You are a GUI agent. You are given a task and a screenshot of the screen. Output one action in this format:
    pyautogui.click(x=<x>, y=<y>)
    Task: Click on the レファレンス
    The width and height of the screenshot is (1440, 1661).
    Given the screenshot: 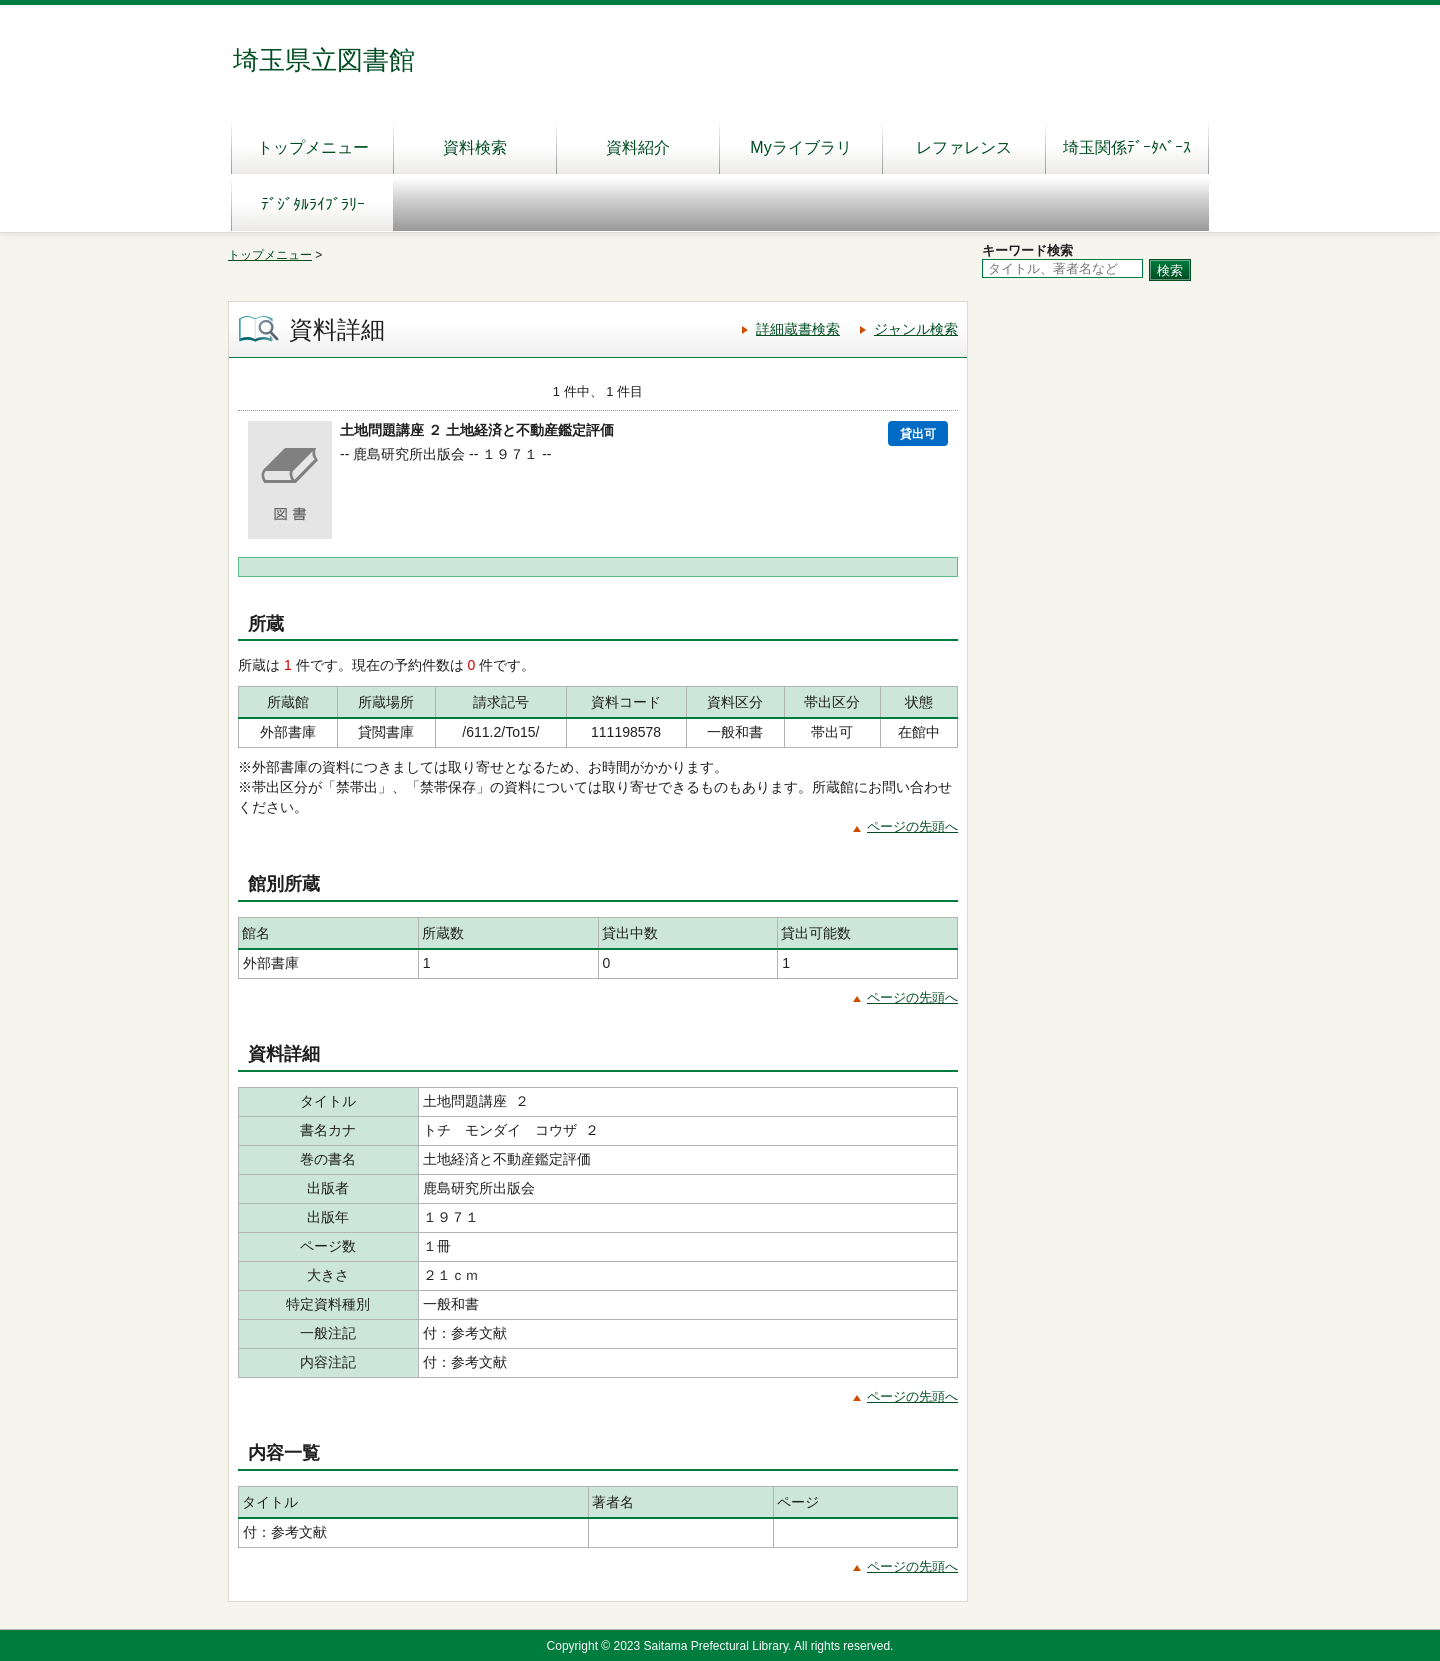 What is the action you would take?
    pyautogui.click(x=964, y=147)
    